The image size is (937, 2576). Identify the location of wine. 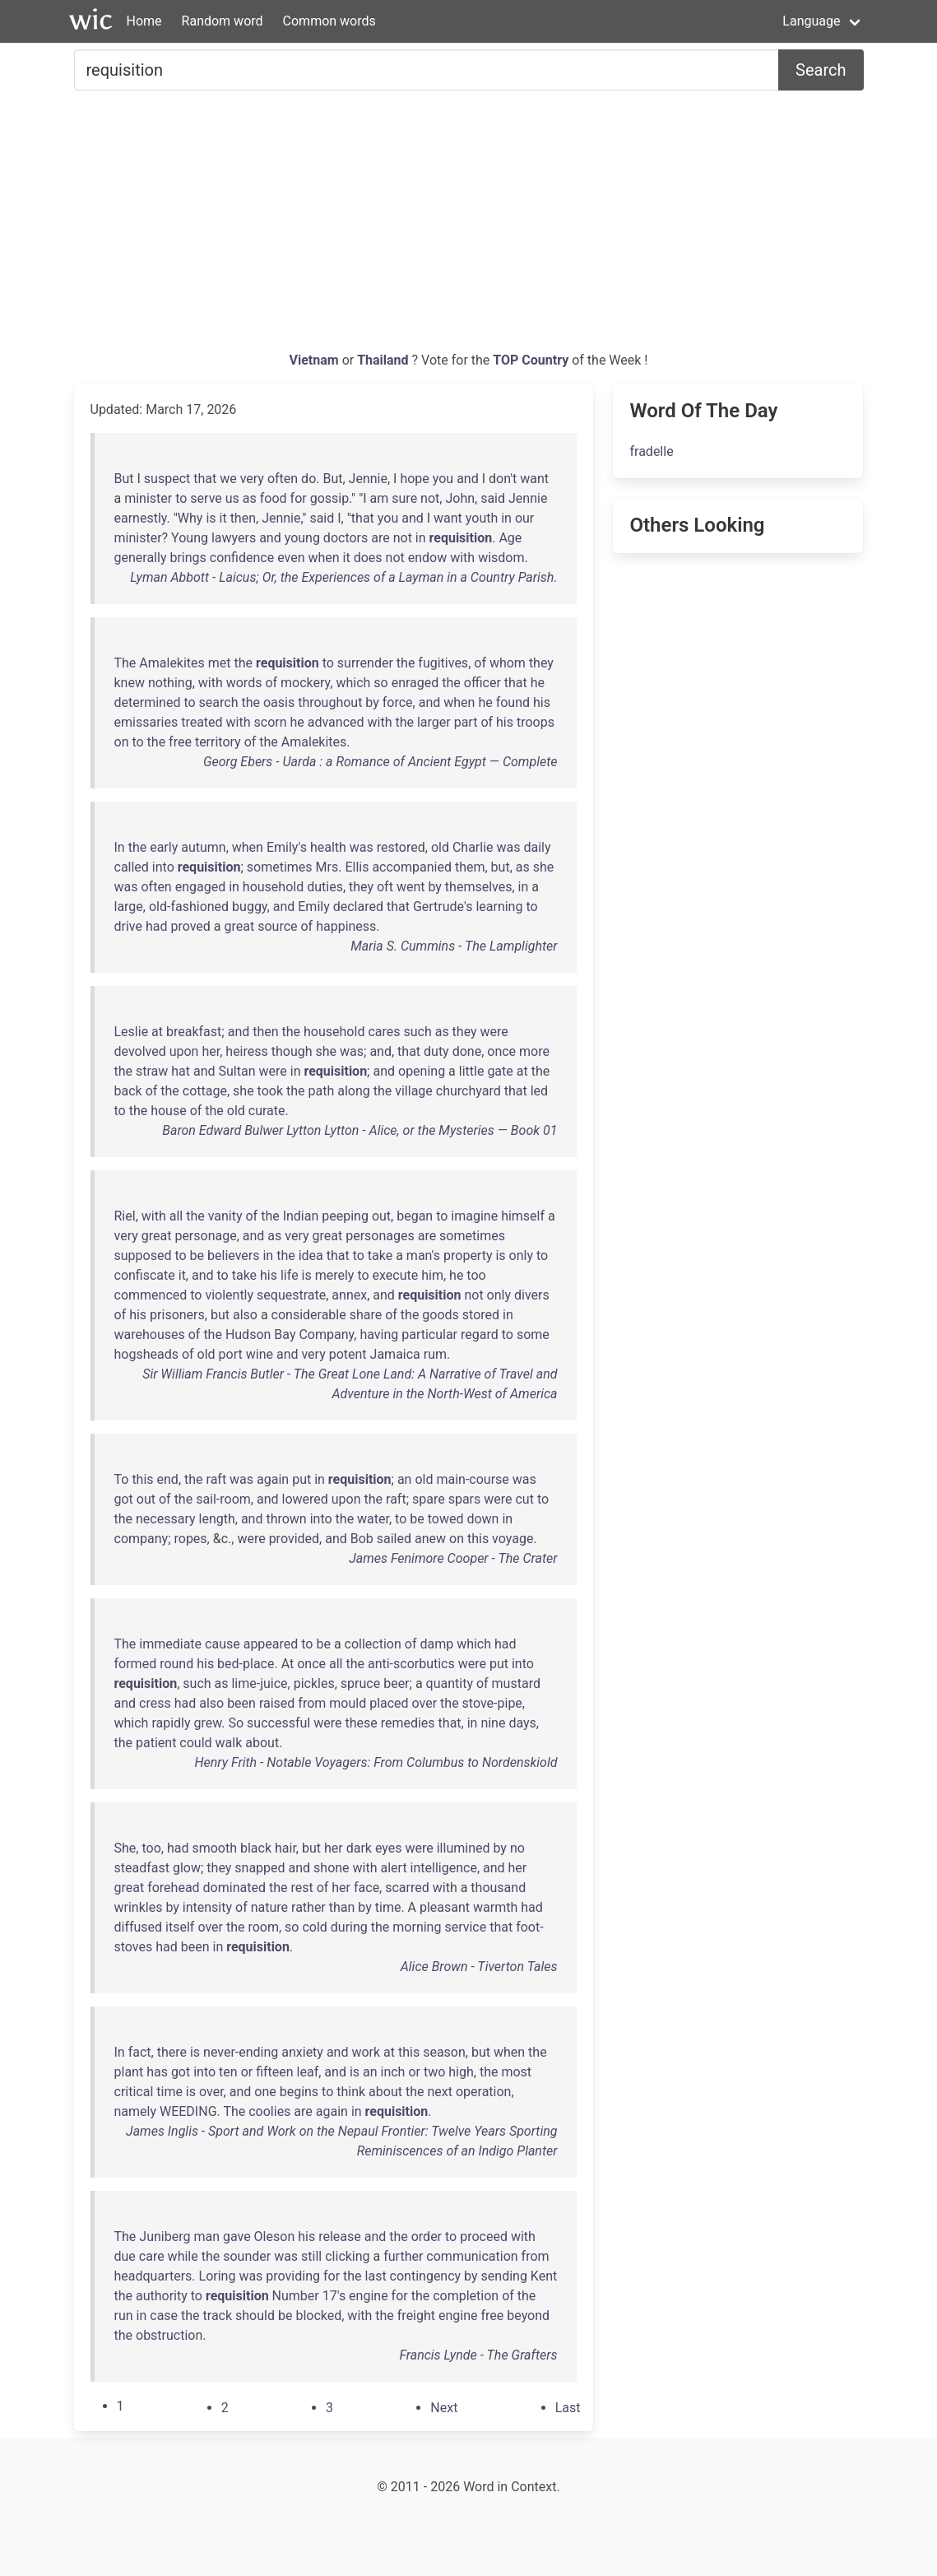
(259, 1354).